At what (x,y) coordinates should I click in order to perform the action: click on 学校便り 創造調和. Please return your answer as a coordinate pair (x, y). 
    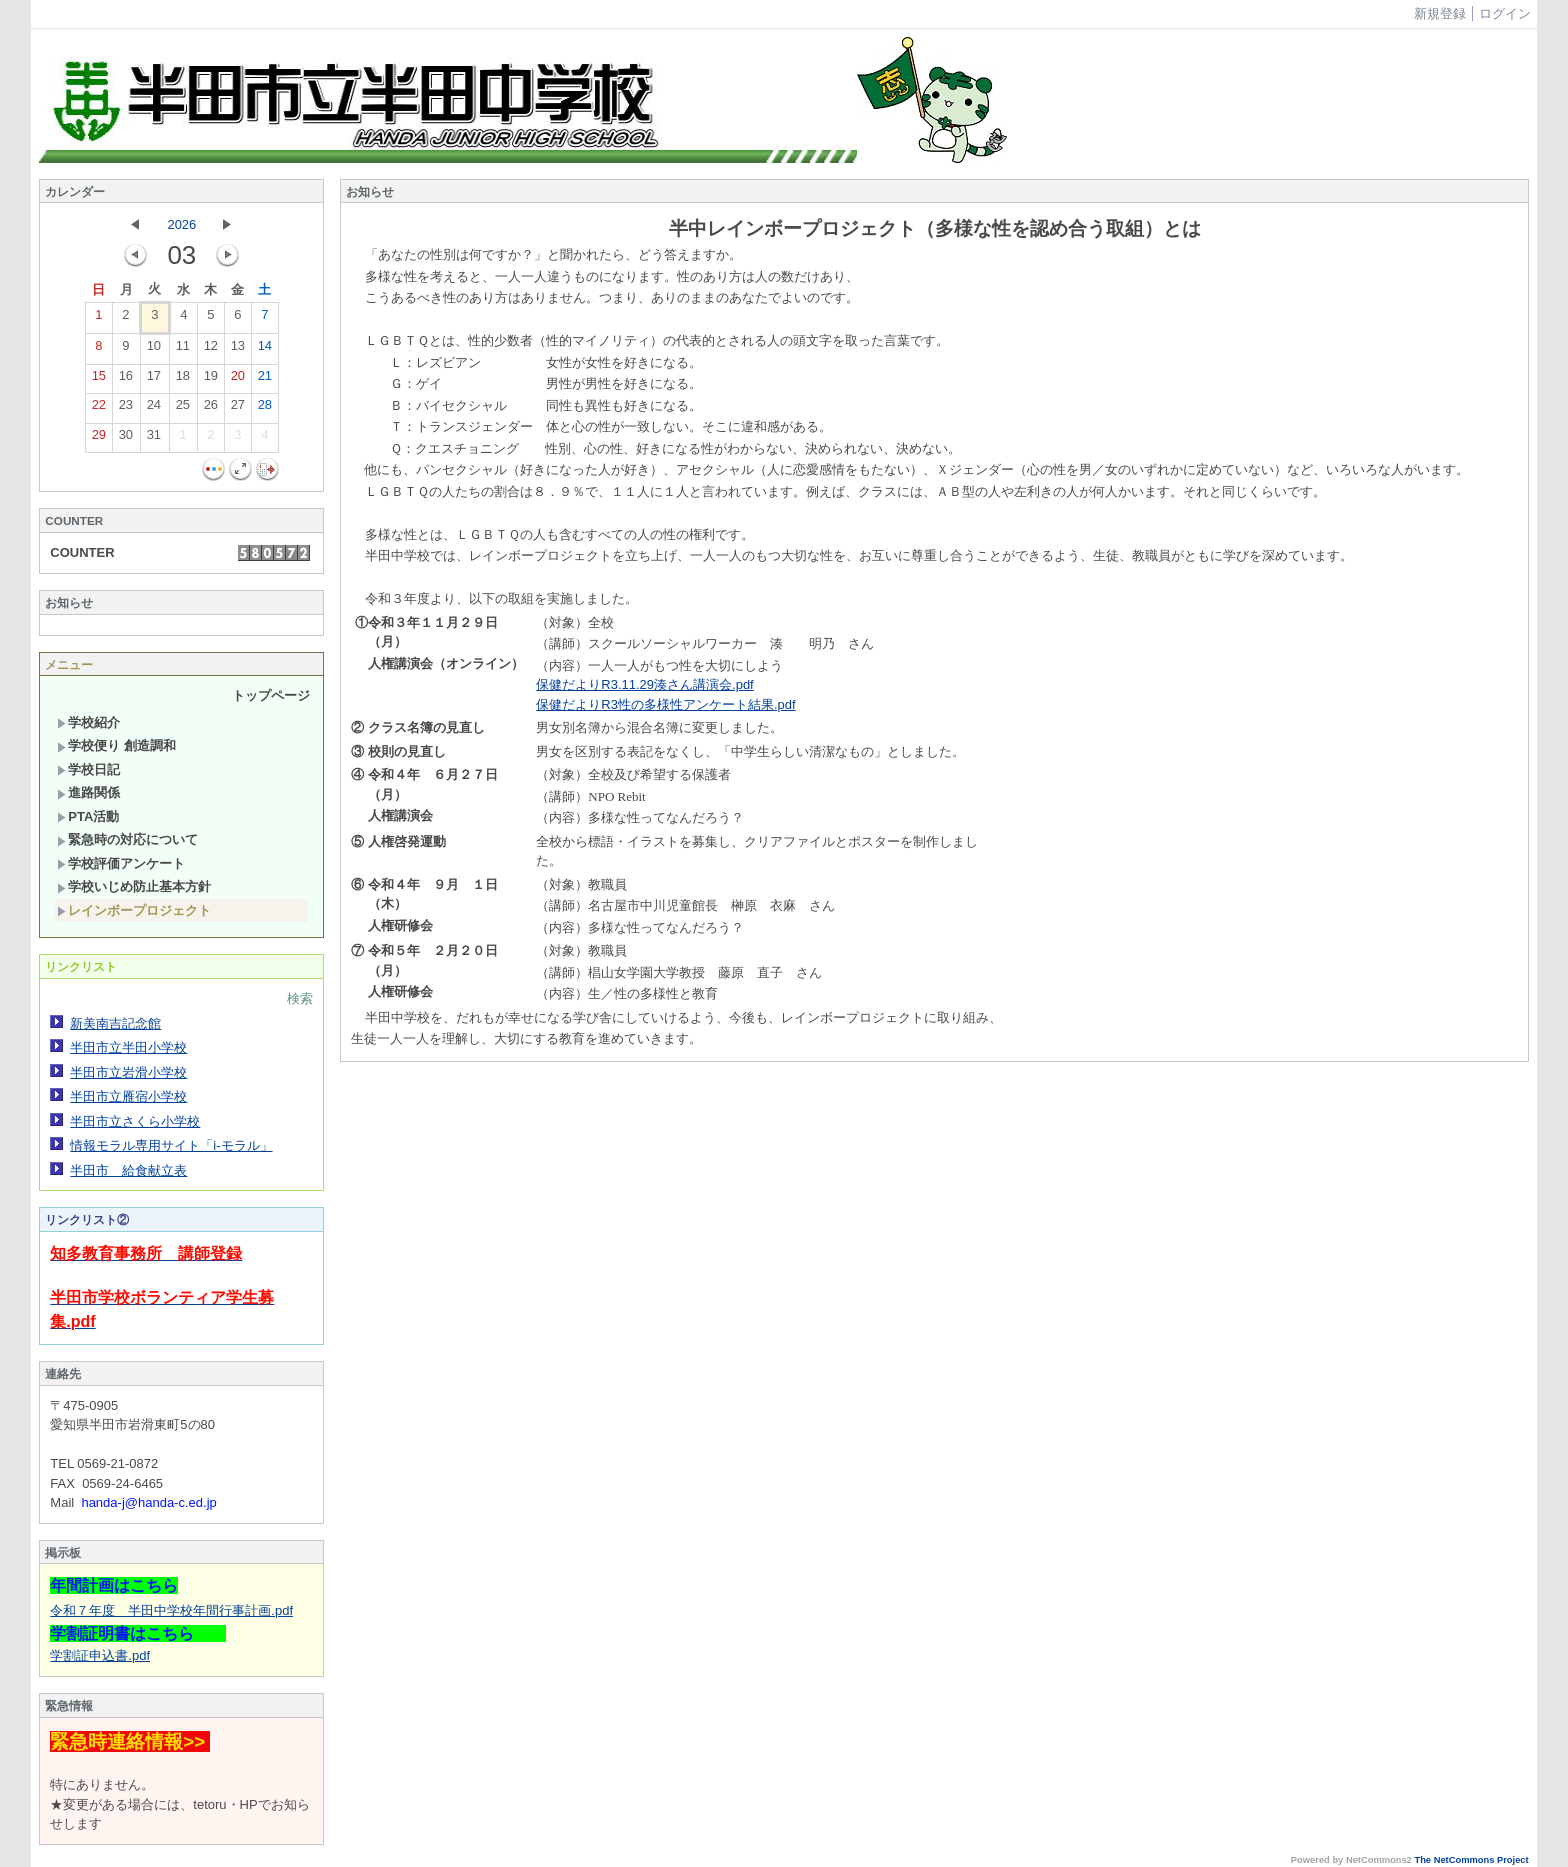
    Looking at the image, I should click on (116, 745).